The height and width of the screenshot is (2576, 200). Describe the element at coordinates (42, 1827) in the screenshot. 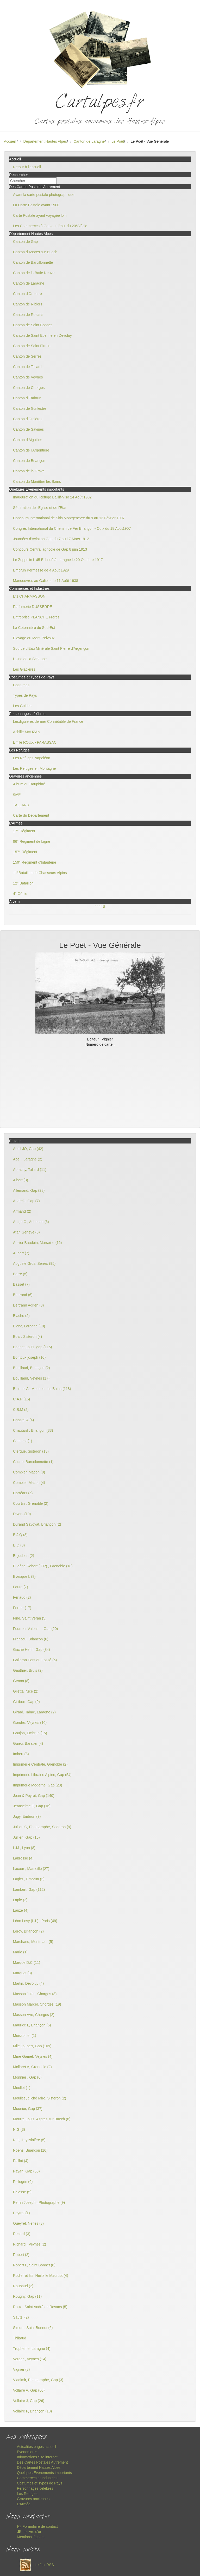

I see `Jullien C, Photographe, Sederon (9)` at that location.